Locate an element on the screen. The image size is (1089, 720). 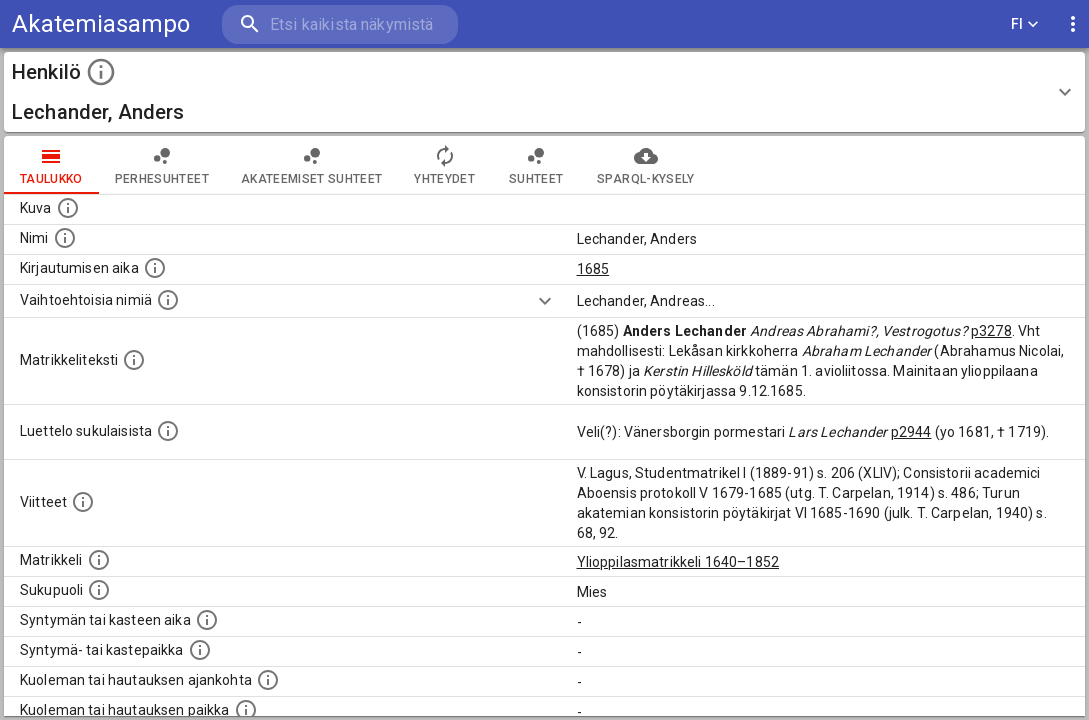
[Henkilön synnyin- tai kasteaika. (Useimmiten sisätää tiedon syntymästä, mutta joissain tapauksi] is located at coordinates (207, 620).